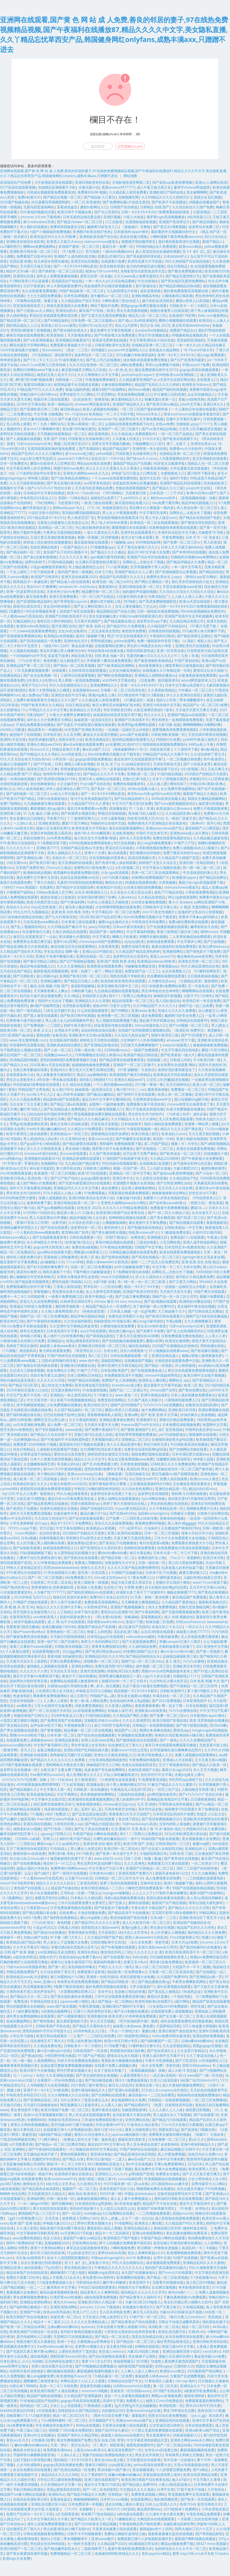 The height and width of the screenshot is (2576, 230). Describe the element at coordinates (185, 562) in the screenshot. I see `国产精品99精品久久免费` at that location.